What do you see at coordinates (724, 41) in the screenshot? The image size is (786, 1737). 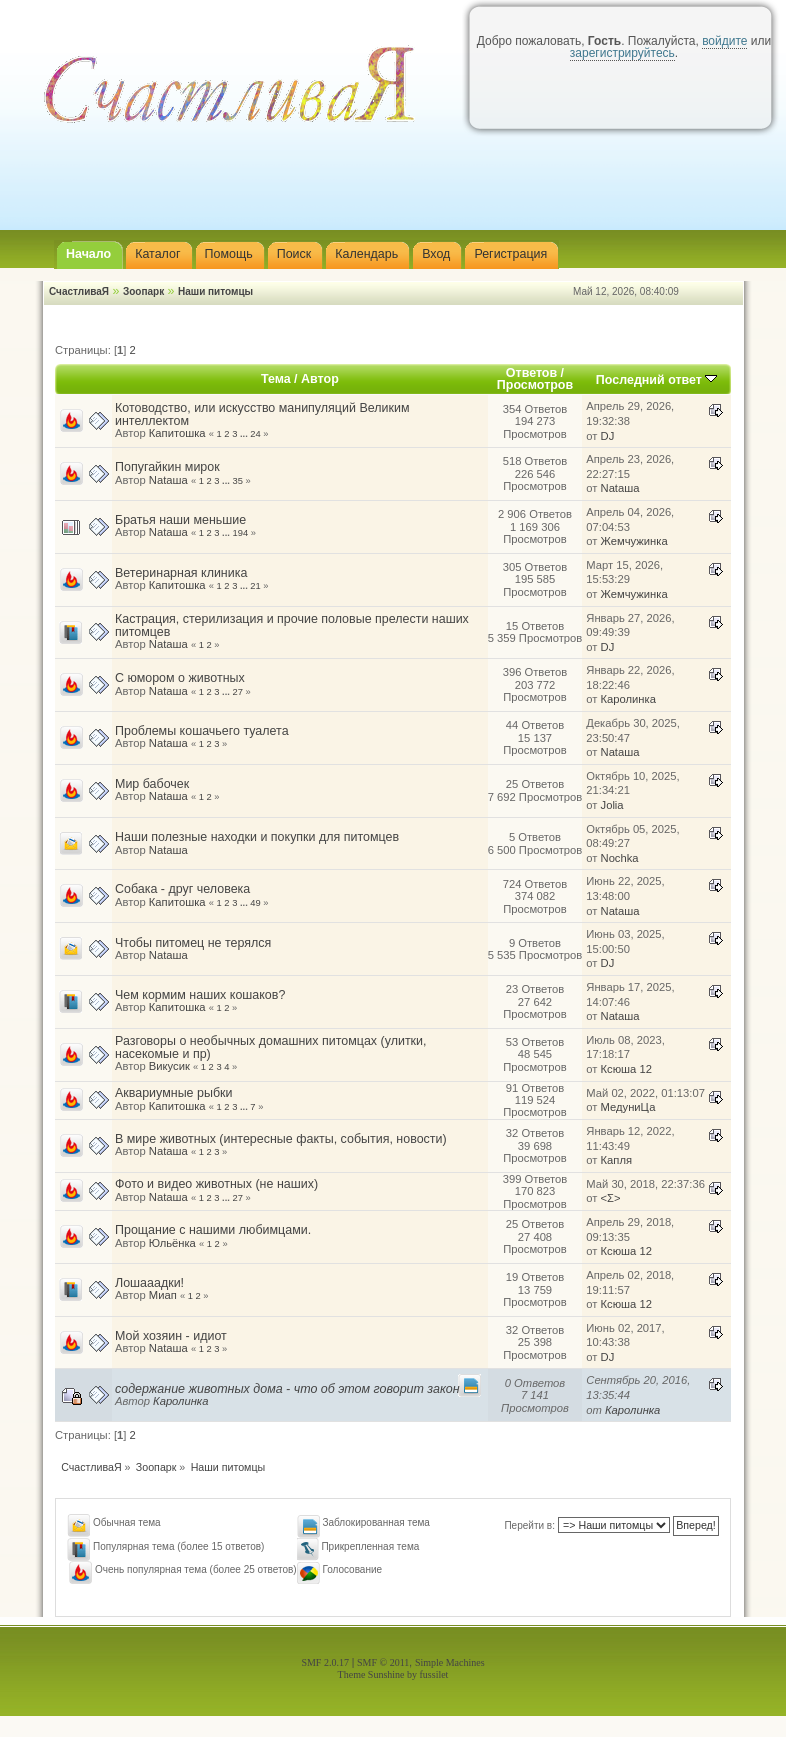 I see `войдите` at bounding box center [724, 41].